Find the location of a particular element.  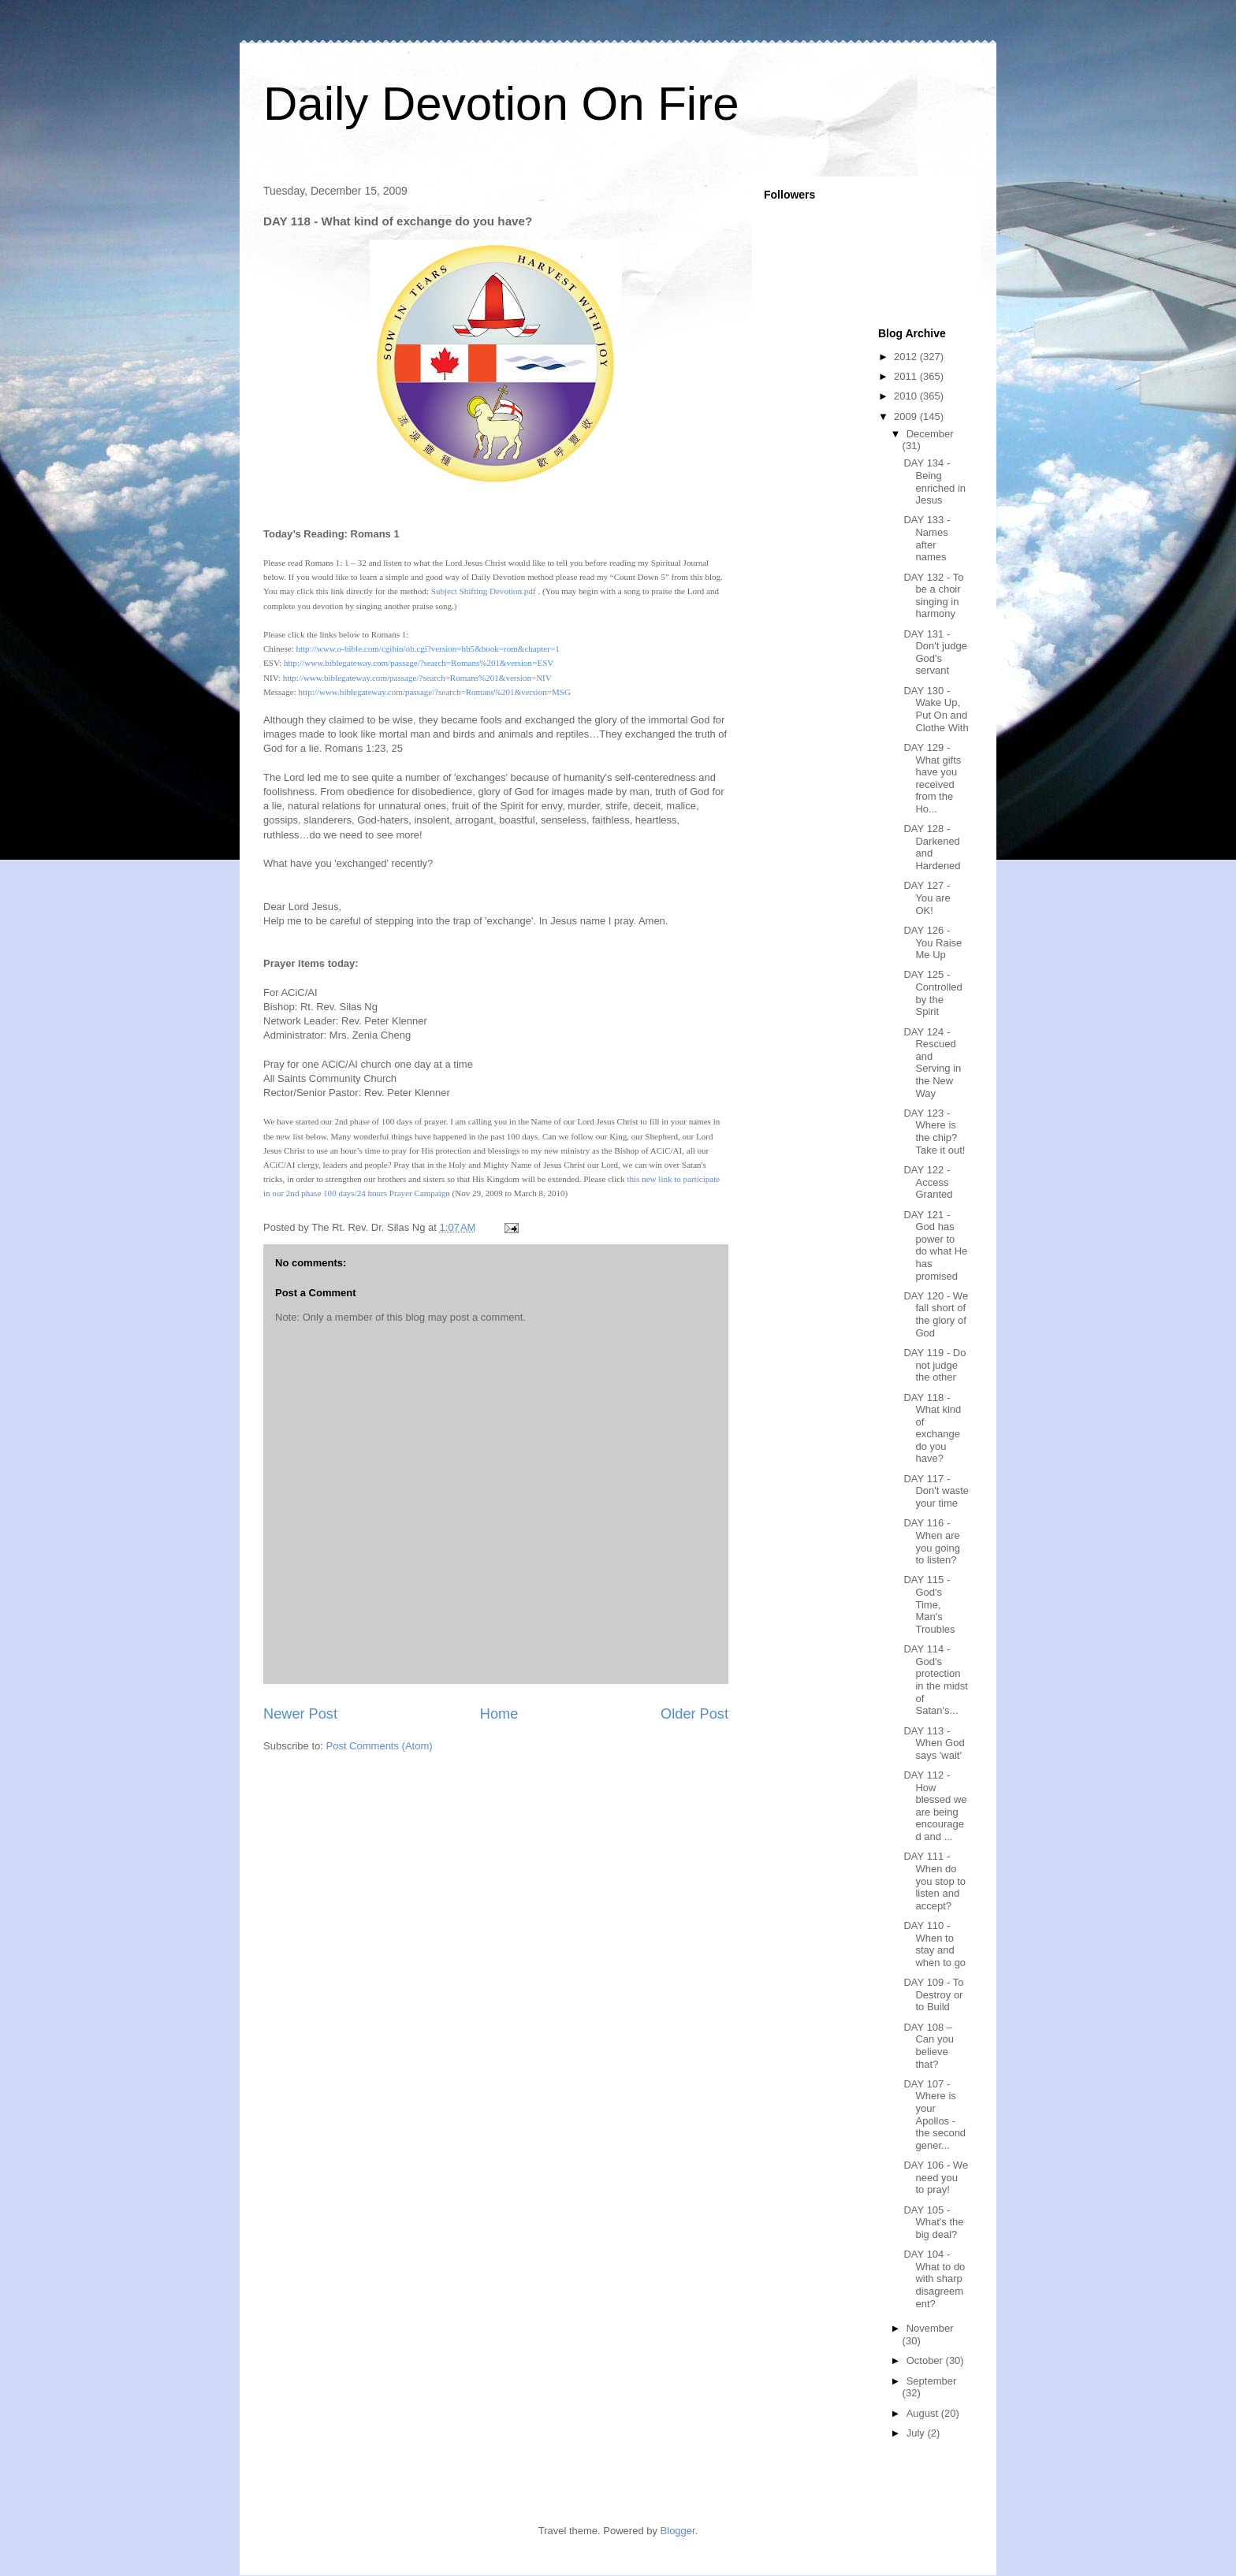

August is located at coordinates (924, 2413).